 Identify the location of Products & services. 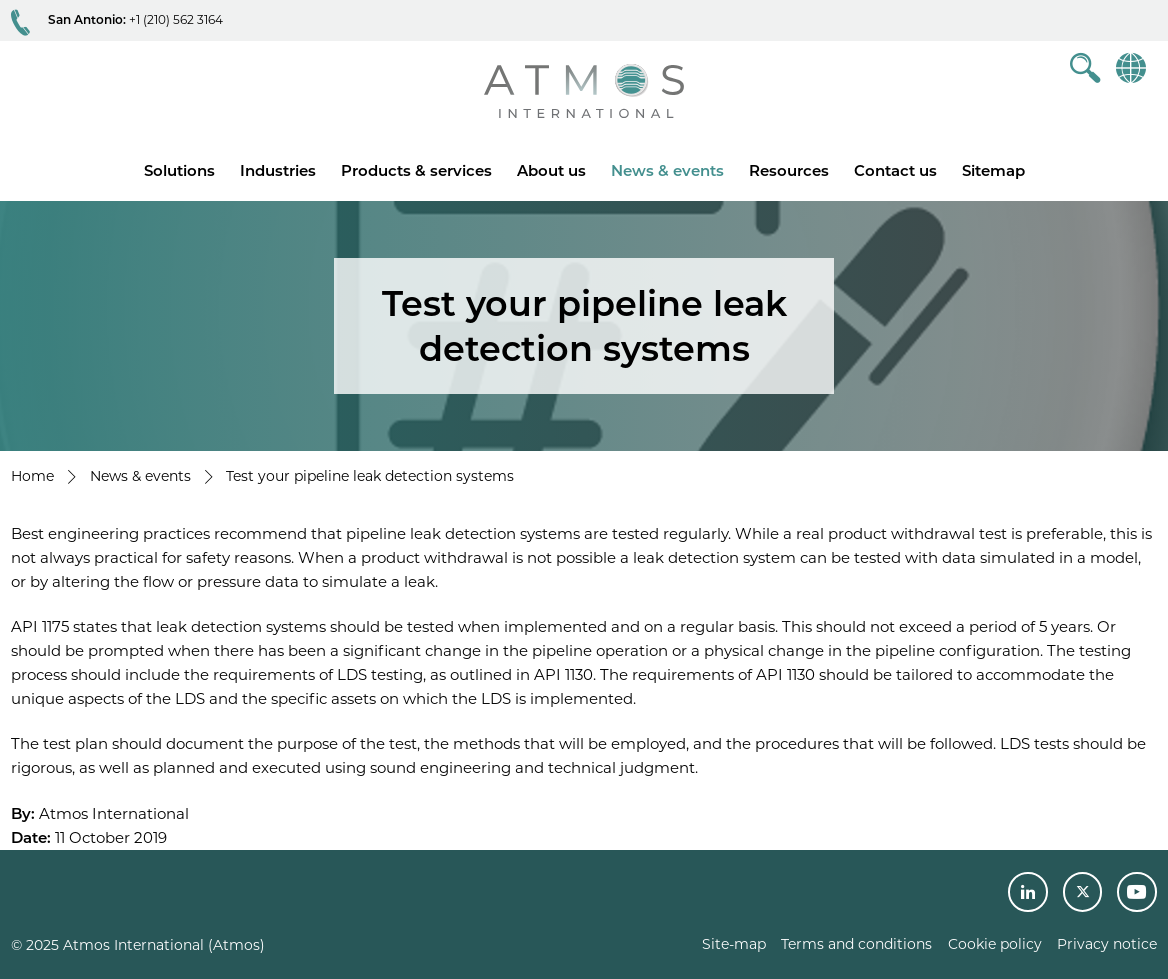
(416, 170).